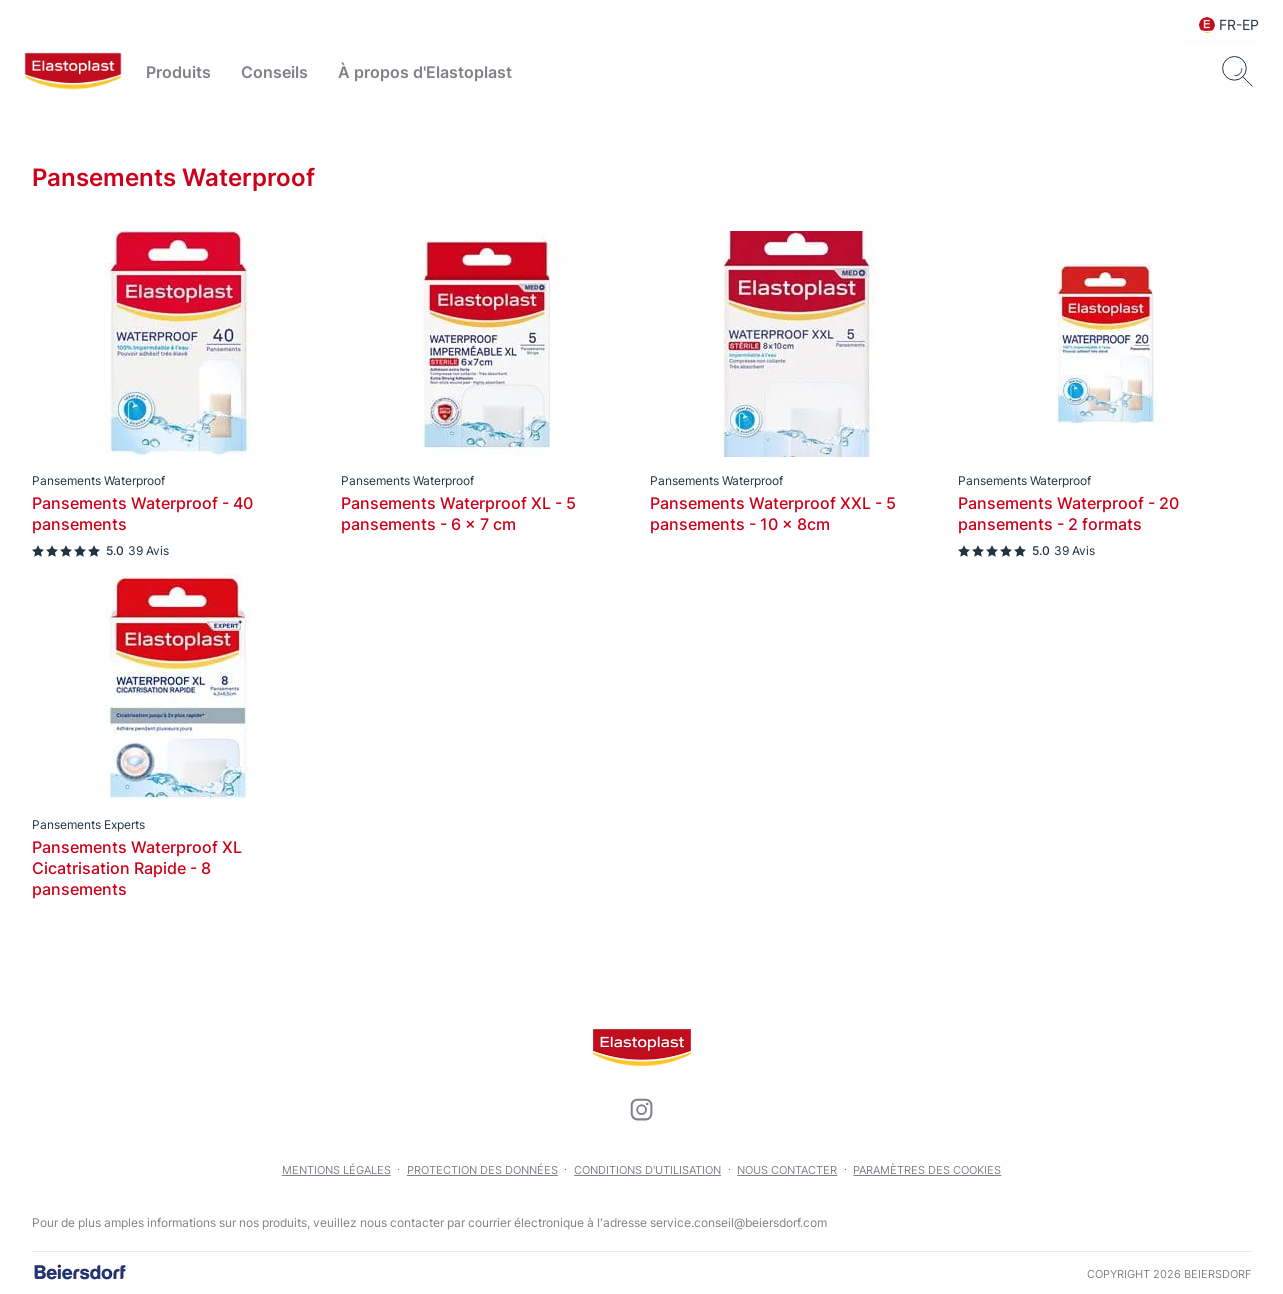  Describe the element at coordinates (336, 1170) in the screenshot. I see `Mentions légales` at that location.